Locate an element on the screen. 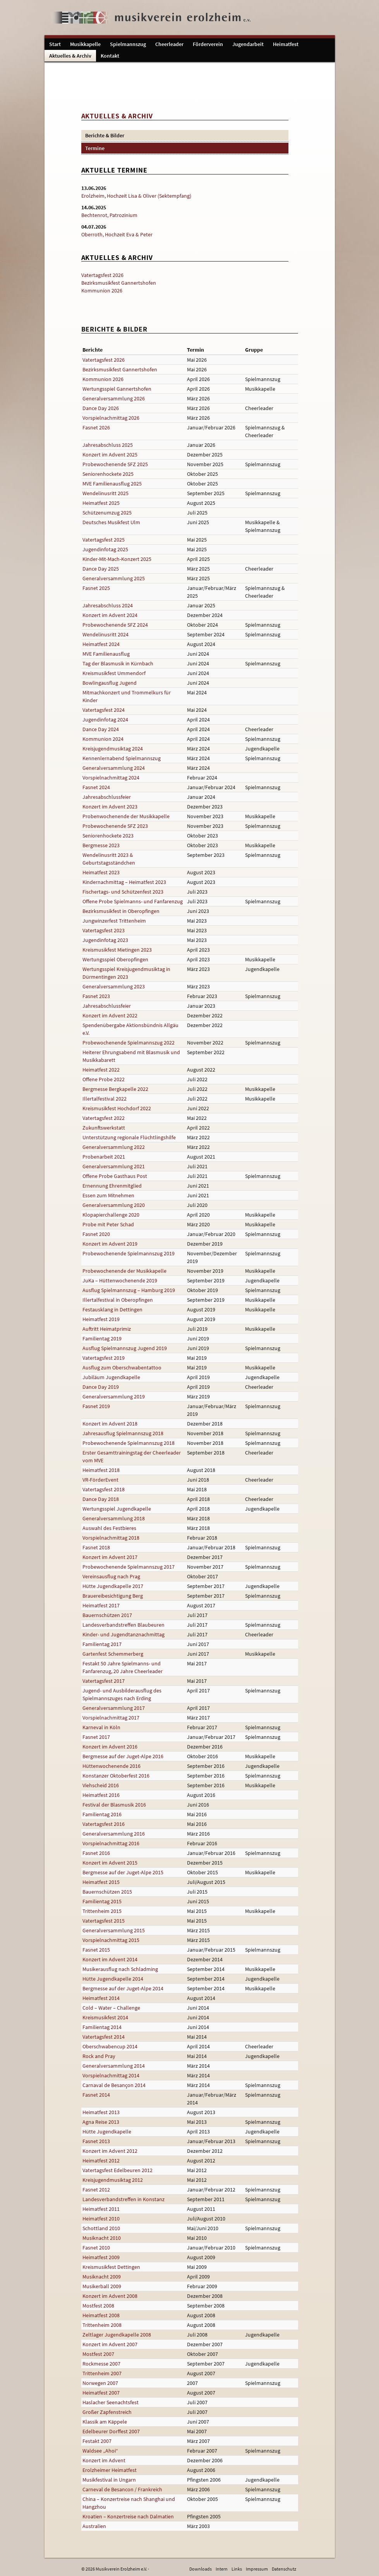 Image resolution: width=379 pixels, height=2576 pixels. Konzert im Advent 2007 is located at coordinates (109, 2344).